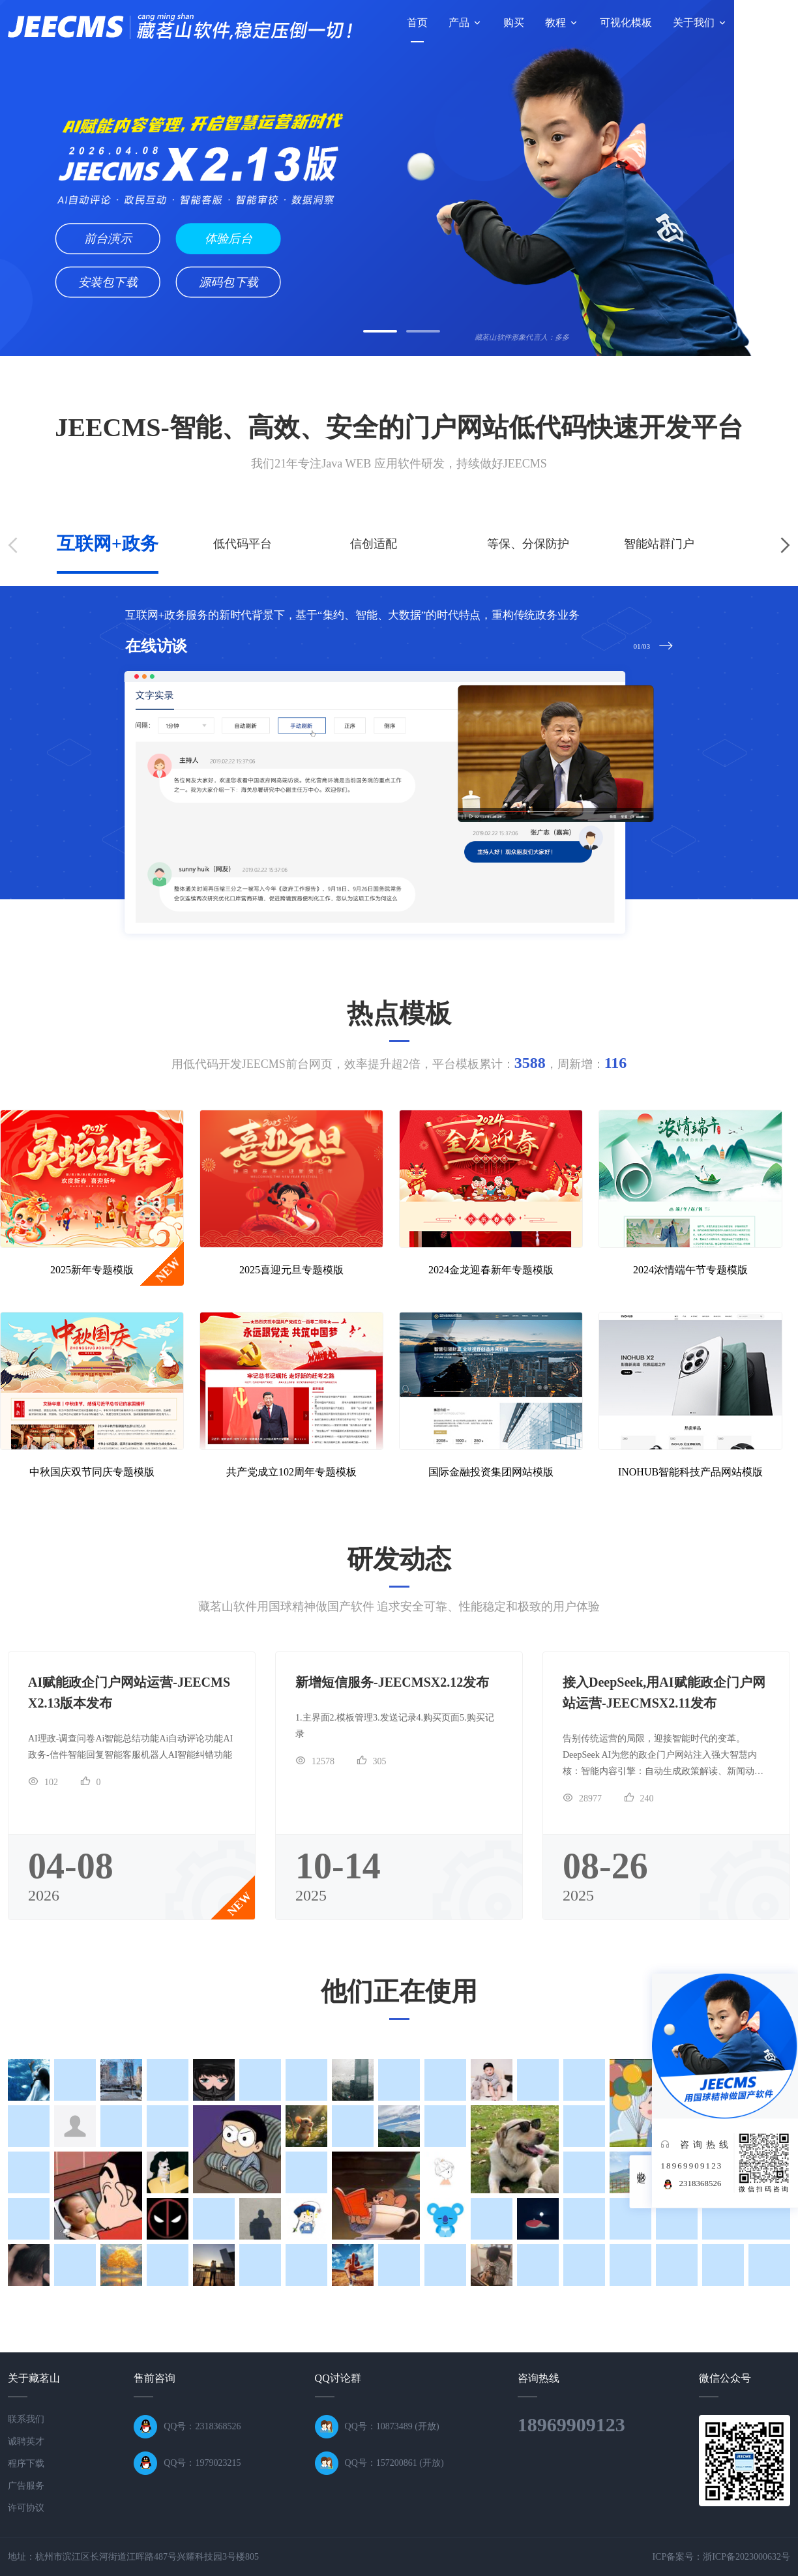  What do you see at coordinates (108, 282) in the screenshot?
I see `安装包下载` at bounding box center [108, 282].